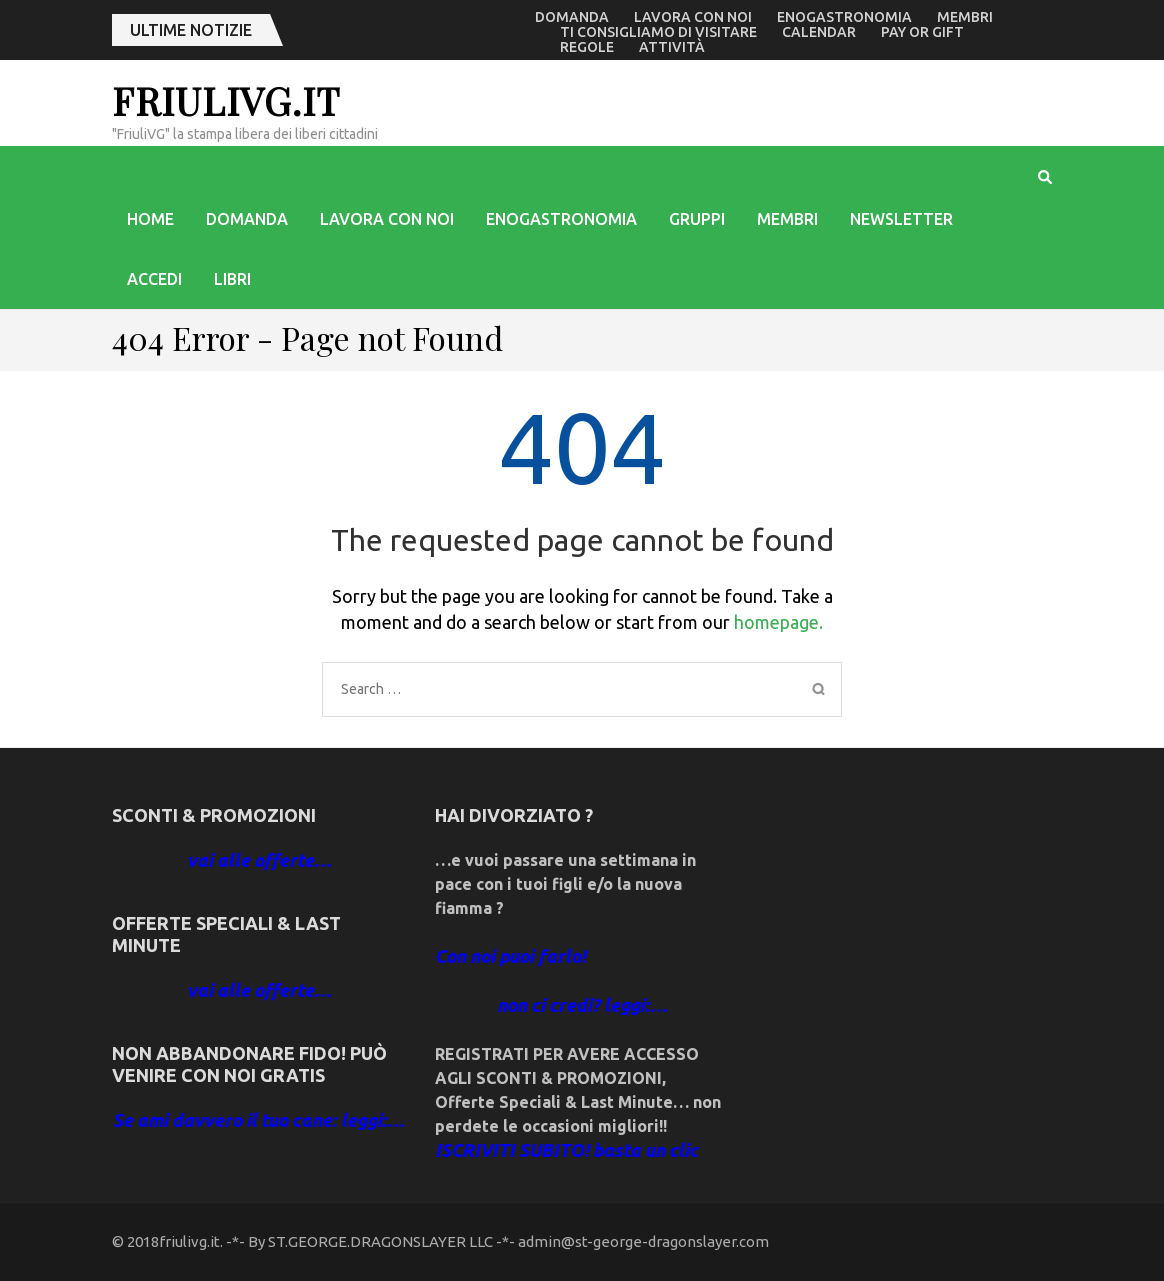 The image size is (1164, 1281). I want to click on Membri, so click(965, 17).